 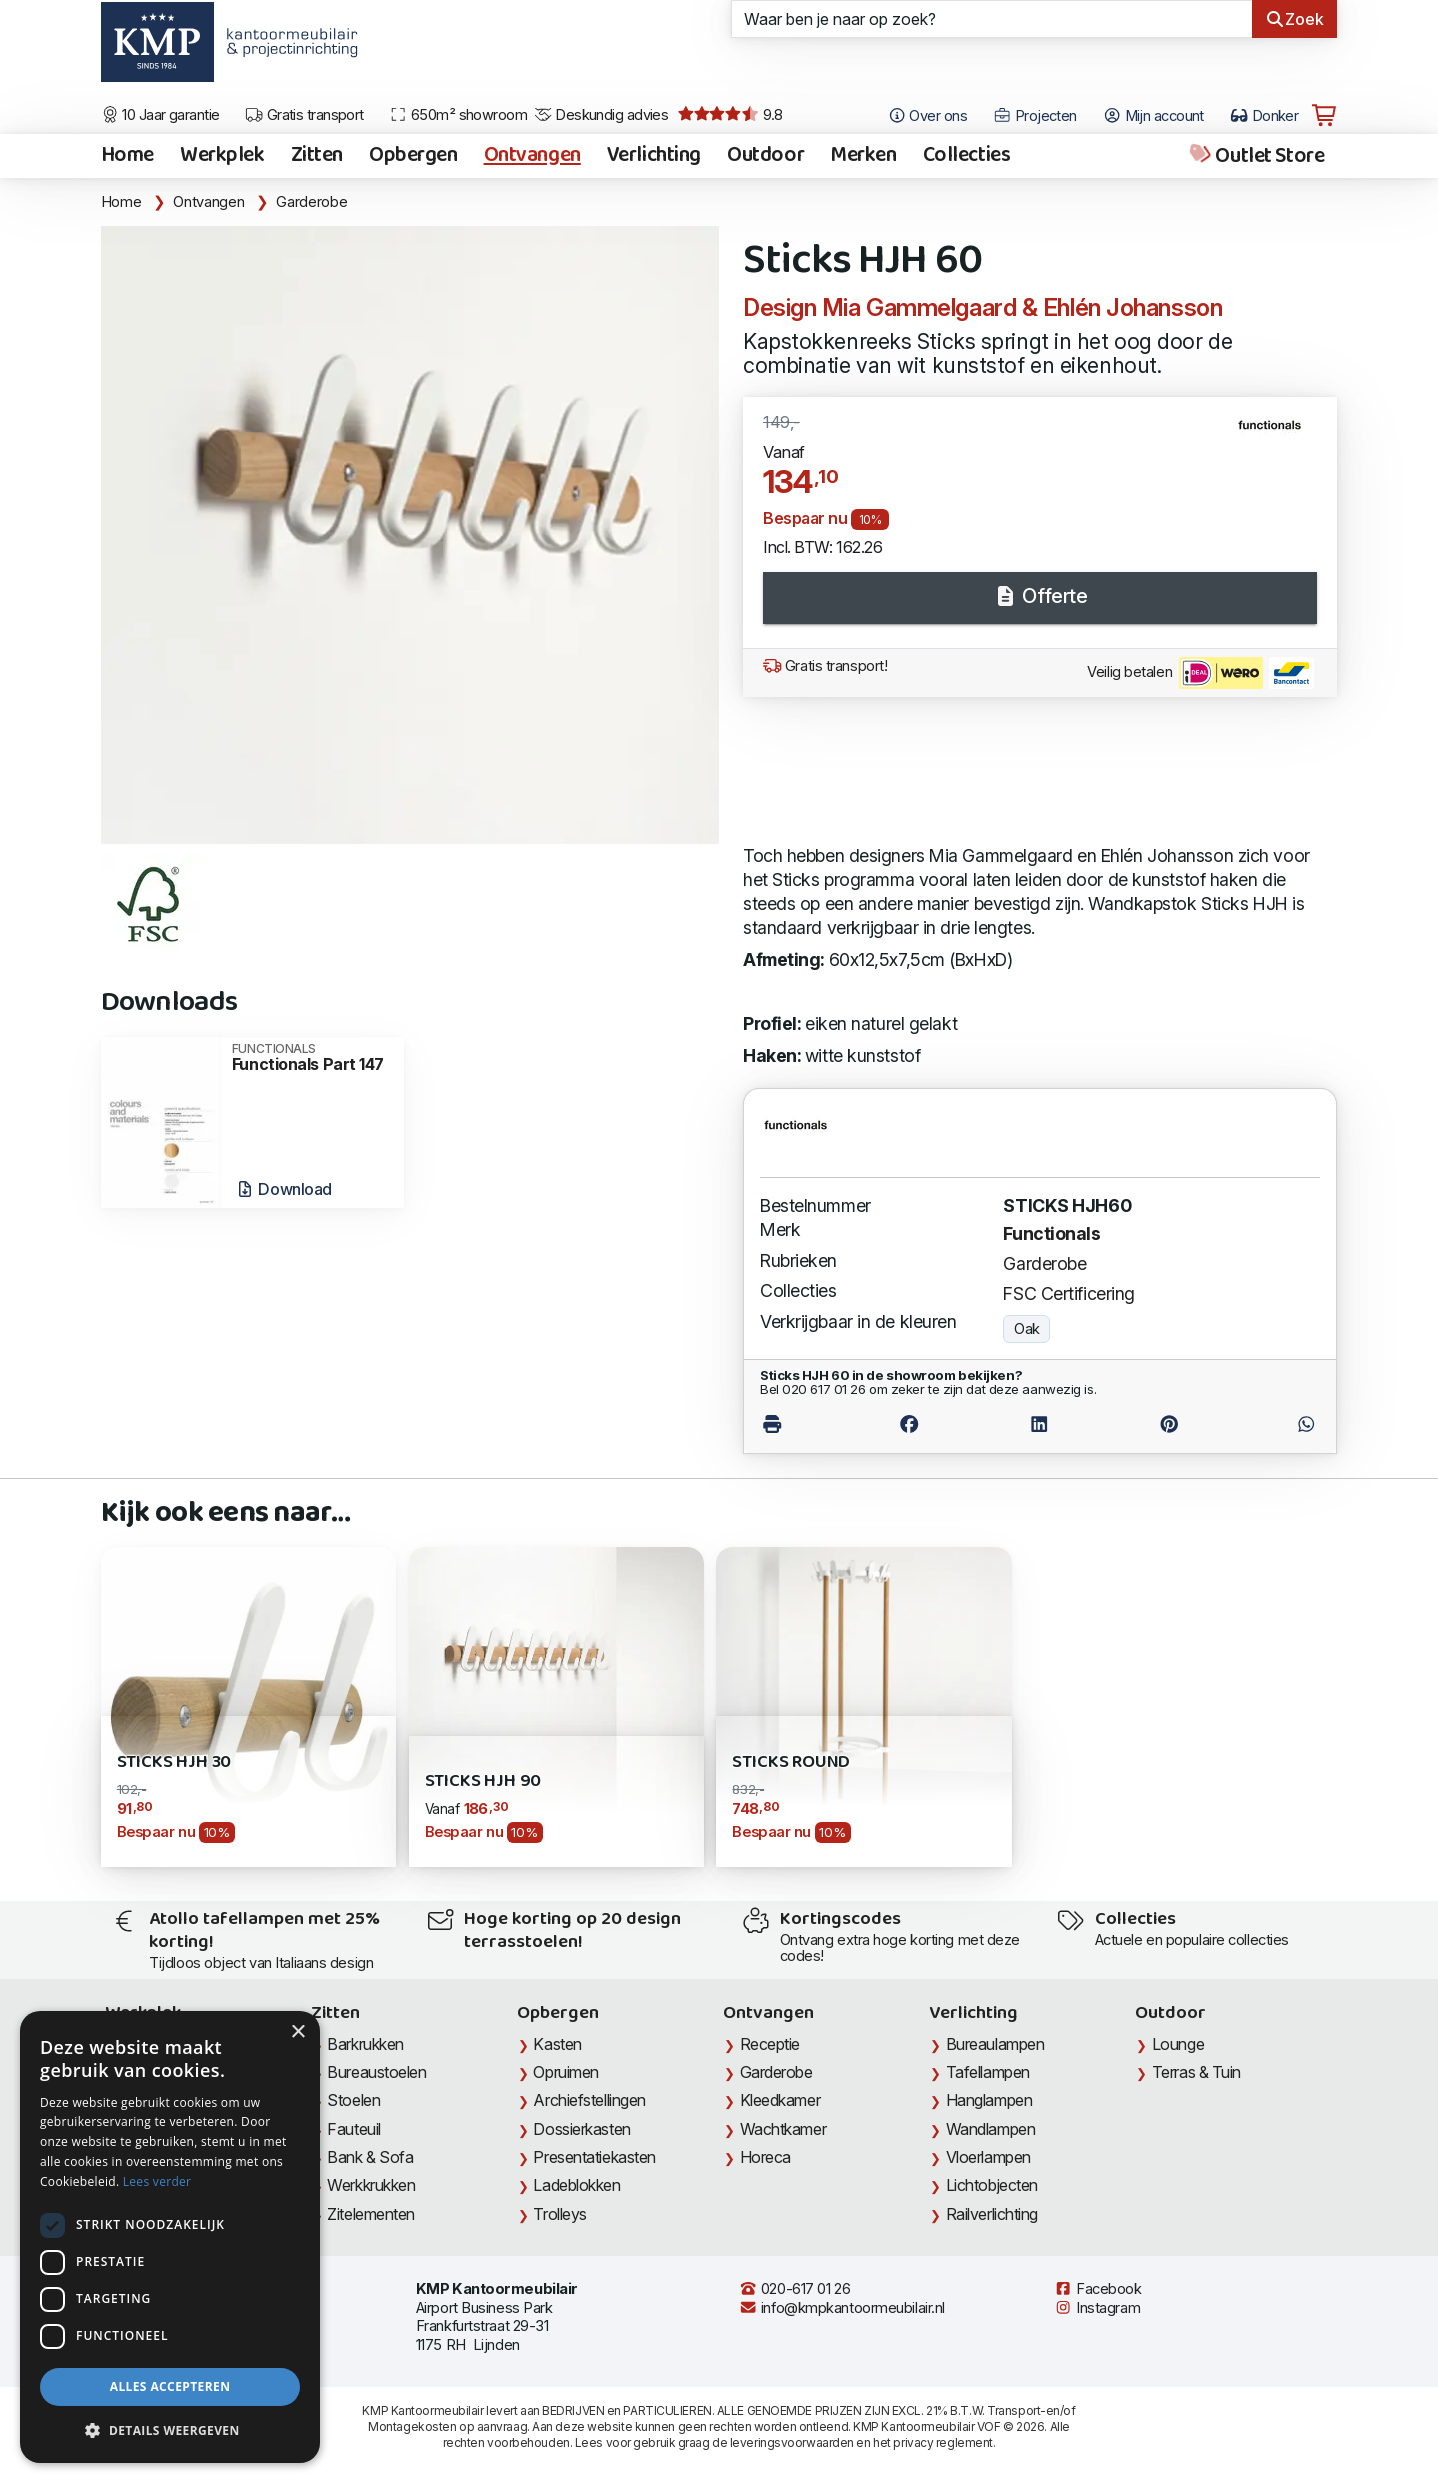 I want to click on Stoelen, so click(x=353, y=2100).